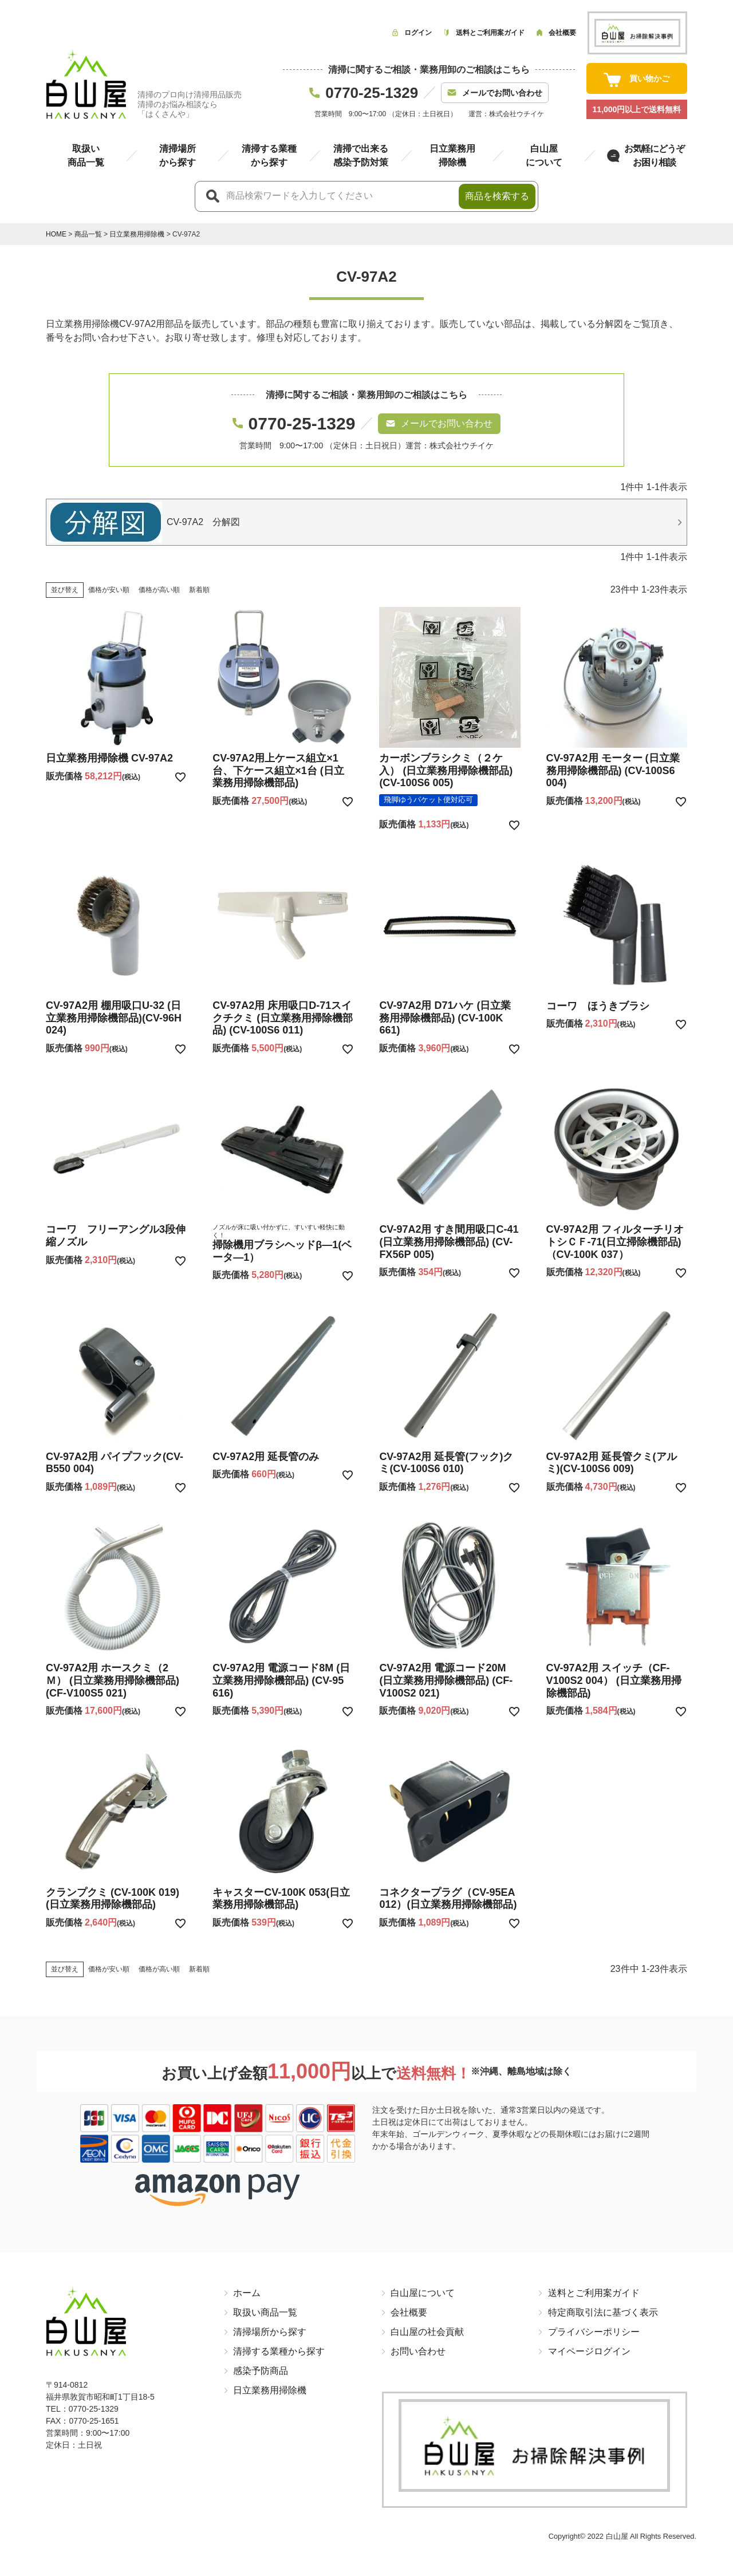 This screenshot has width=733, height=2576. Describe the element at coordinates (427, 2332) in the screenshot. I see `白山屋の社会貢献` at that location.